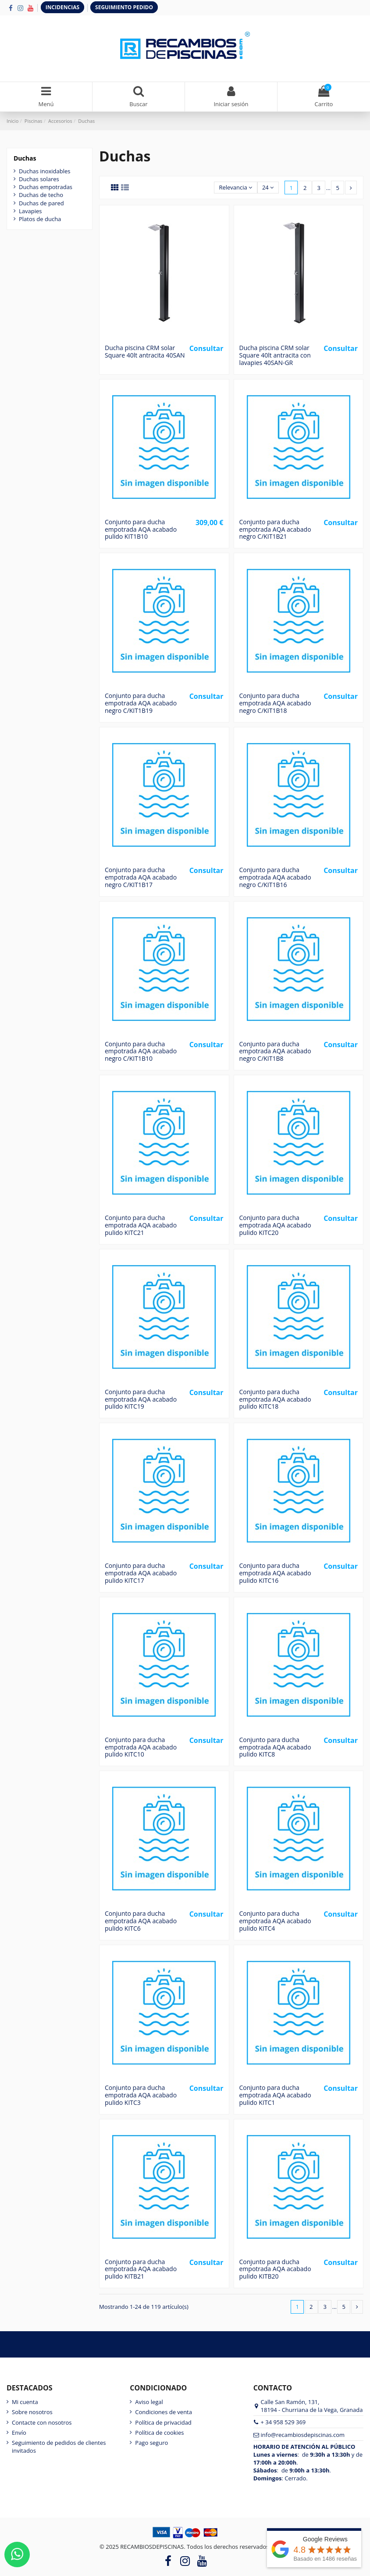 The width and height of the screenshot is (370, 2576). Describe the element at coordinates (141, 877) in the screenshot. I see `Conjunto para ducha empotrada AQA acabado negro C/KIT1B17` at that location.